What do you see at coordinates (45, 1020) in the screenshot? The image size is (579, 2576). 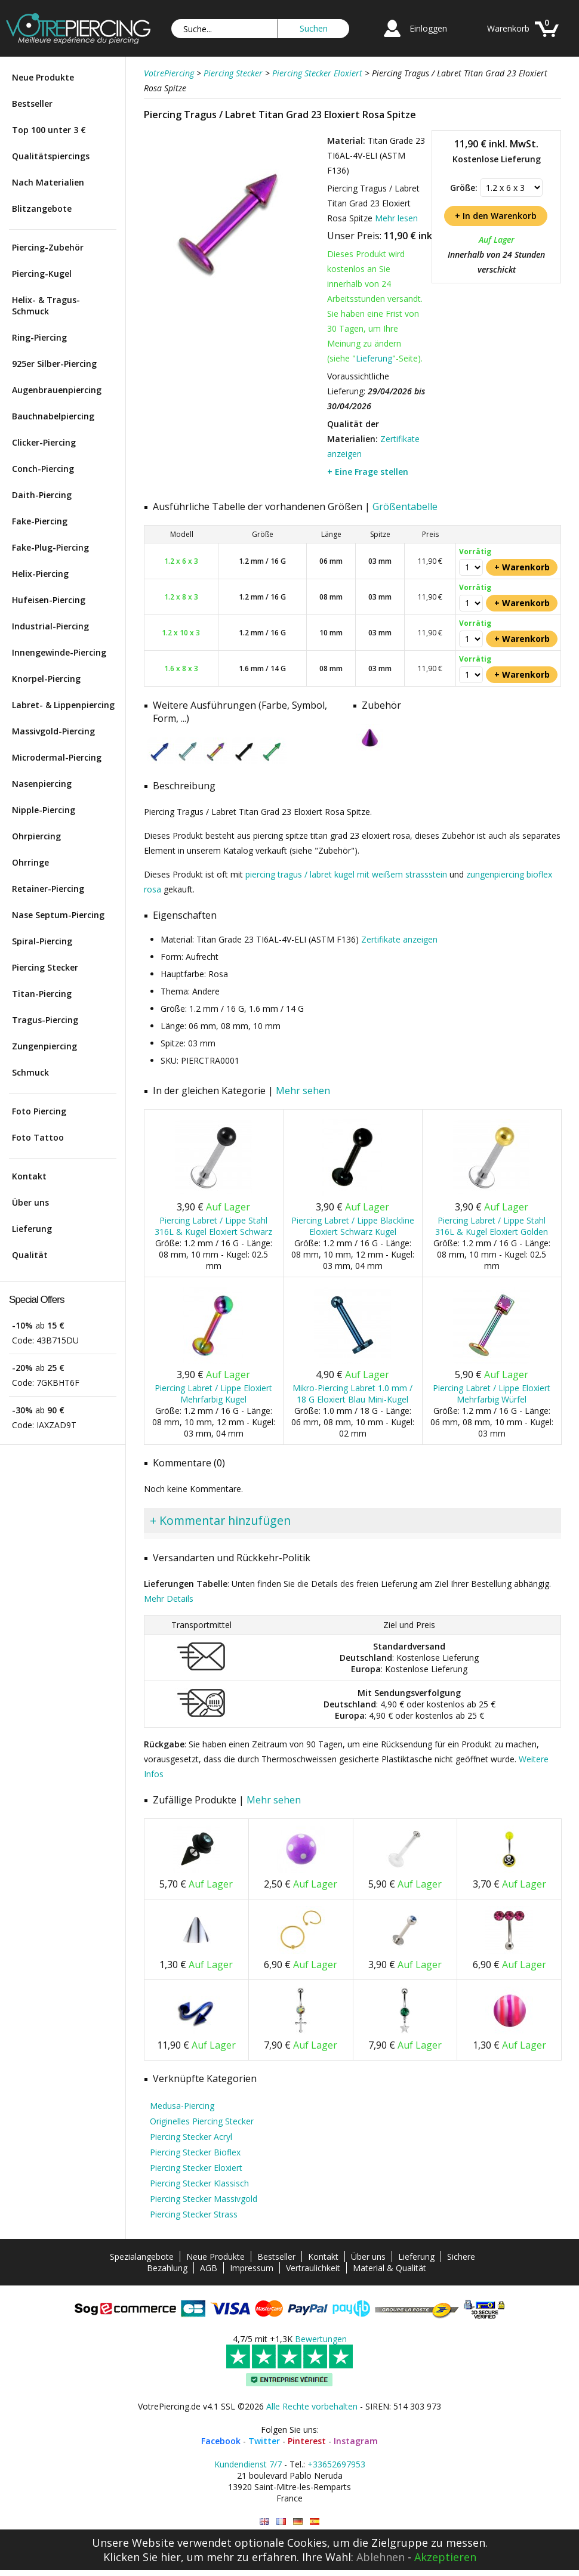 I see `Tragus-Piercing` at bounding box center [45, 1020].